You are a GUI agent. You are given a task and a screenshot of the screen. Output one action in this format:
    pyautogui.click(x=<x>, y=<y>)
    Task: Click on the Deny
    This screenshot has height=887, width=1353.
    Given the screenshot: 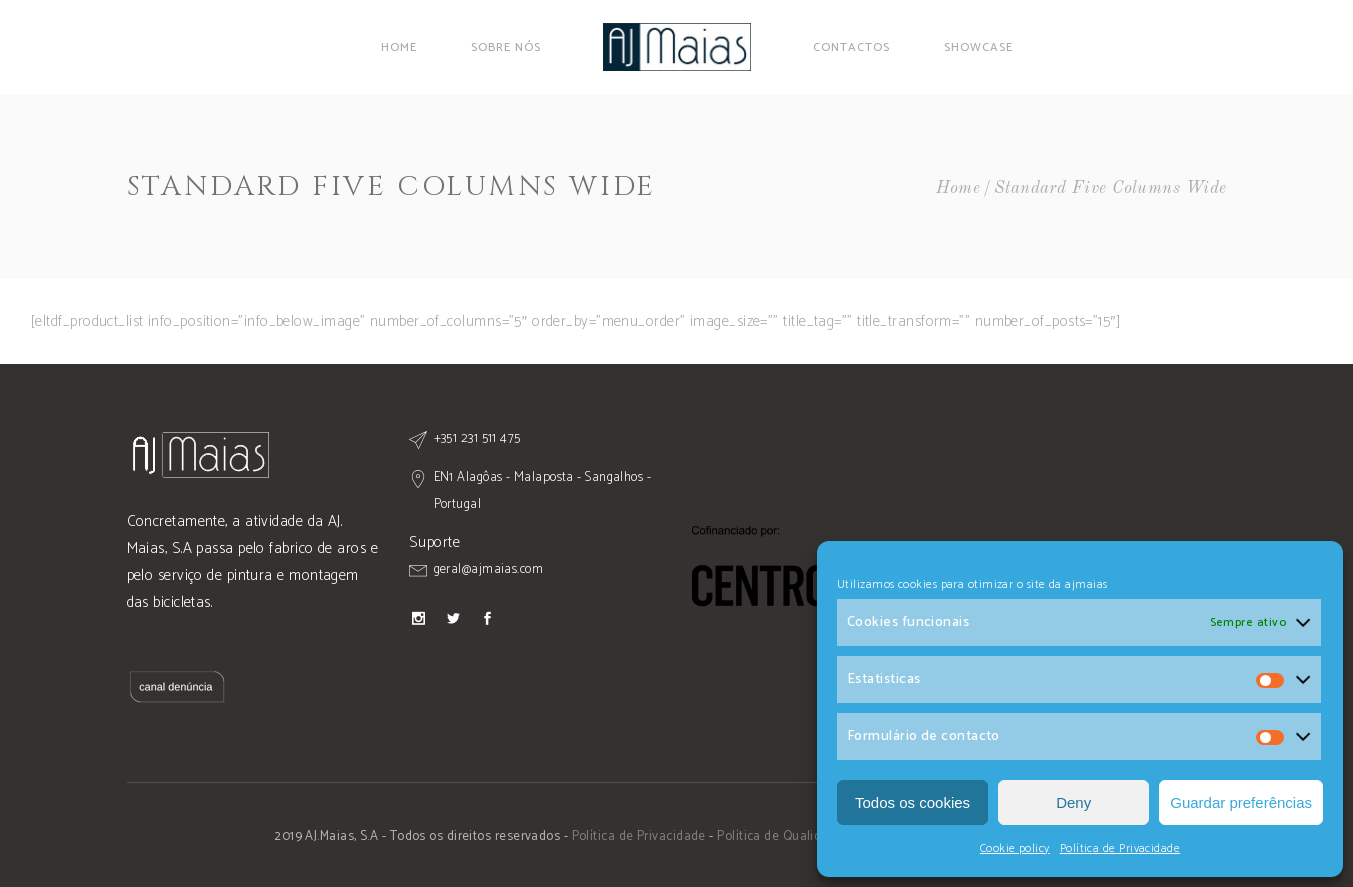 What is the action you would take?
    pyautogui.click(x=1073, y=802)
    